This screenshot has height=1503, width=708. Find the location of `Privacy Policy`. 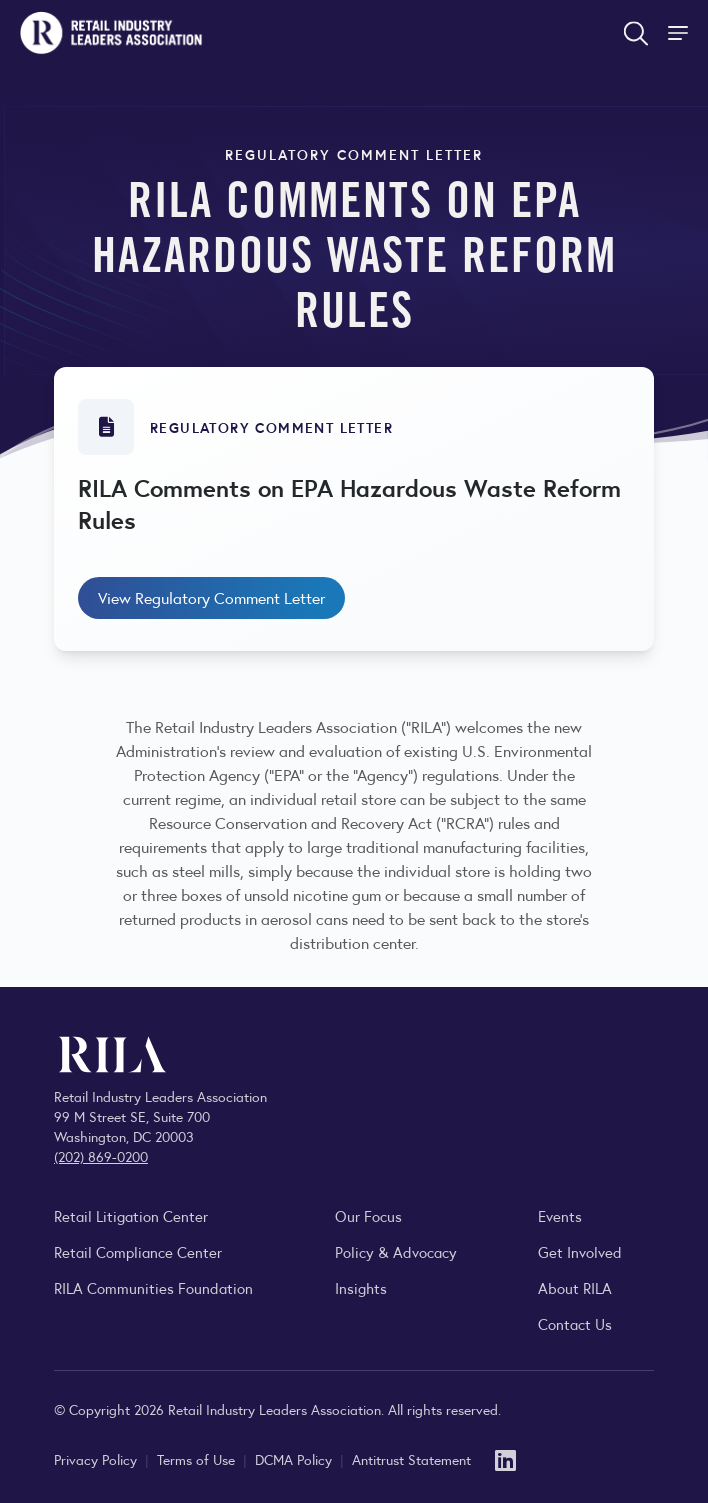

Privacy Policy is located at coordinates (97, 1459).